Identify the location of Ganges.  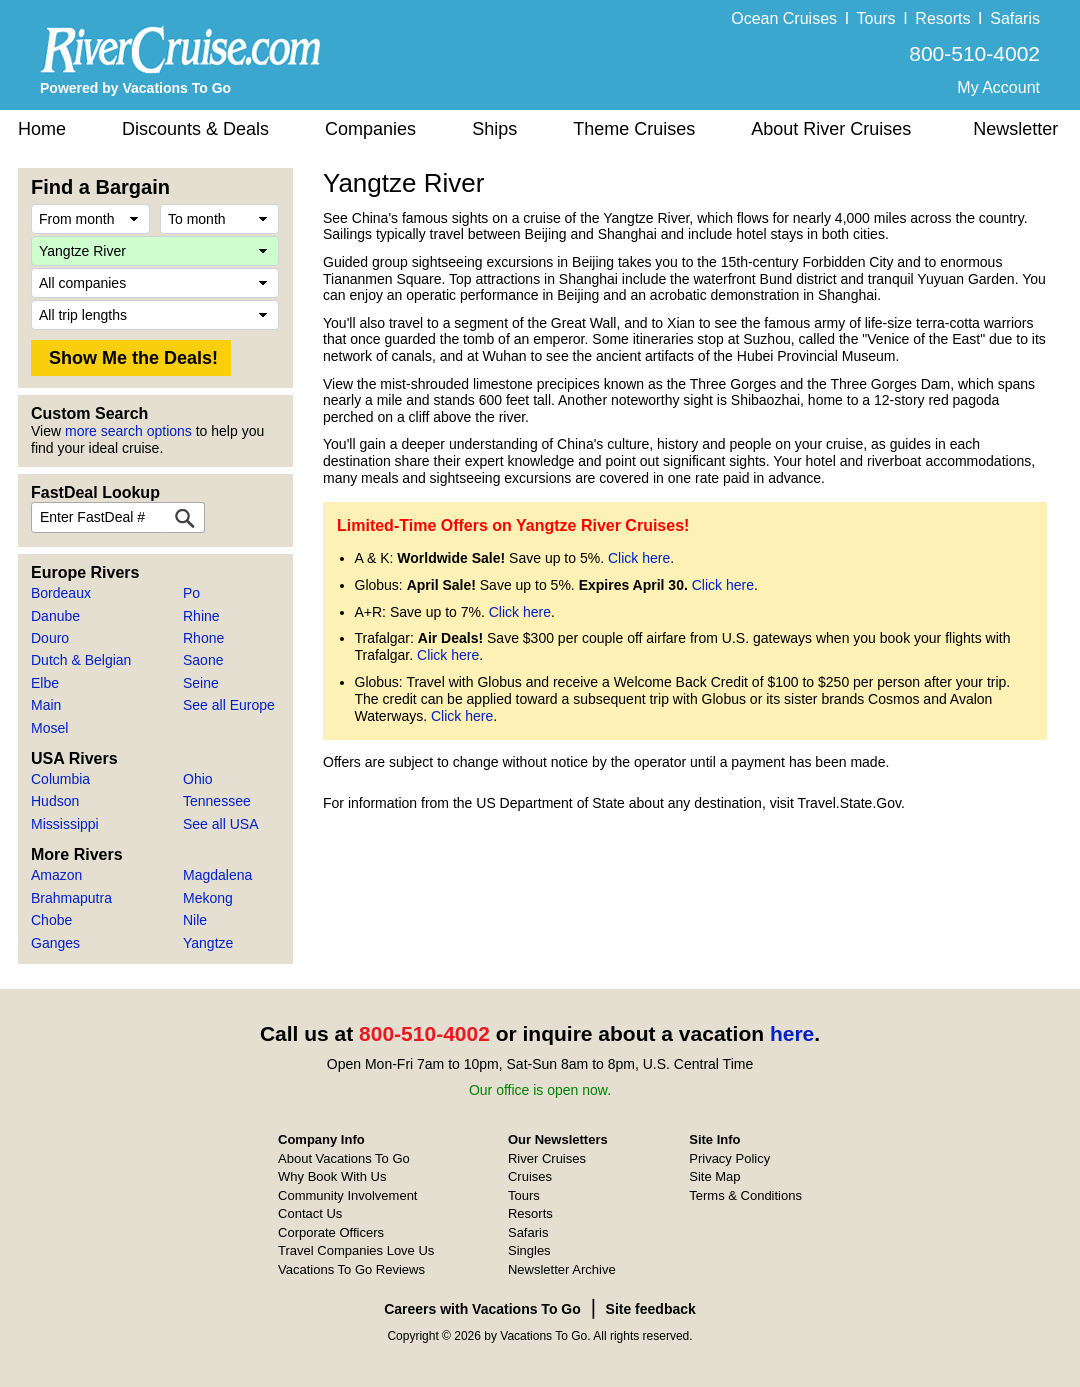
(55, 943).